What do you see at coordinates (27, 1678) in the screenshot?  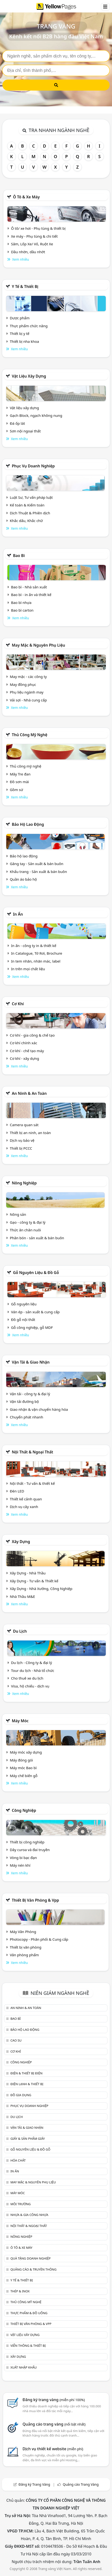 I see `Cho thuê xe du lịch` at bounding box center [27, 1678].